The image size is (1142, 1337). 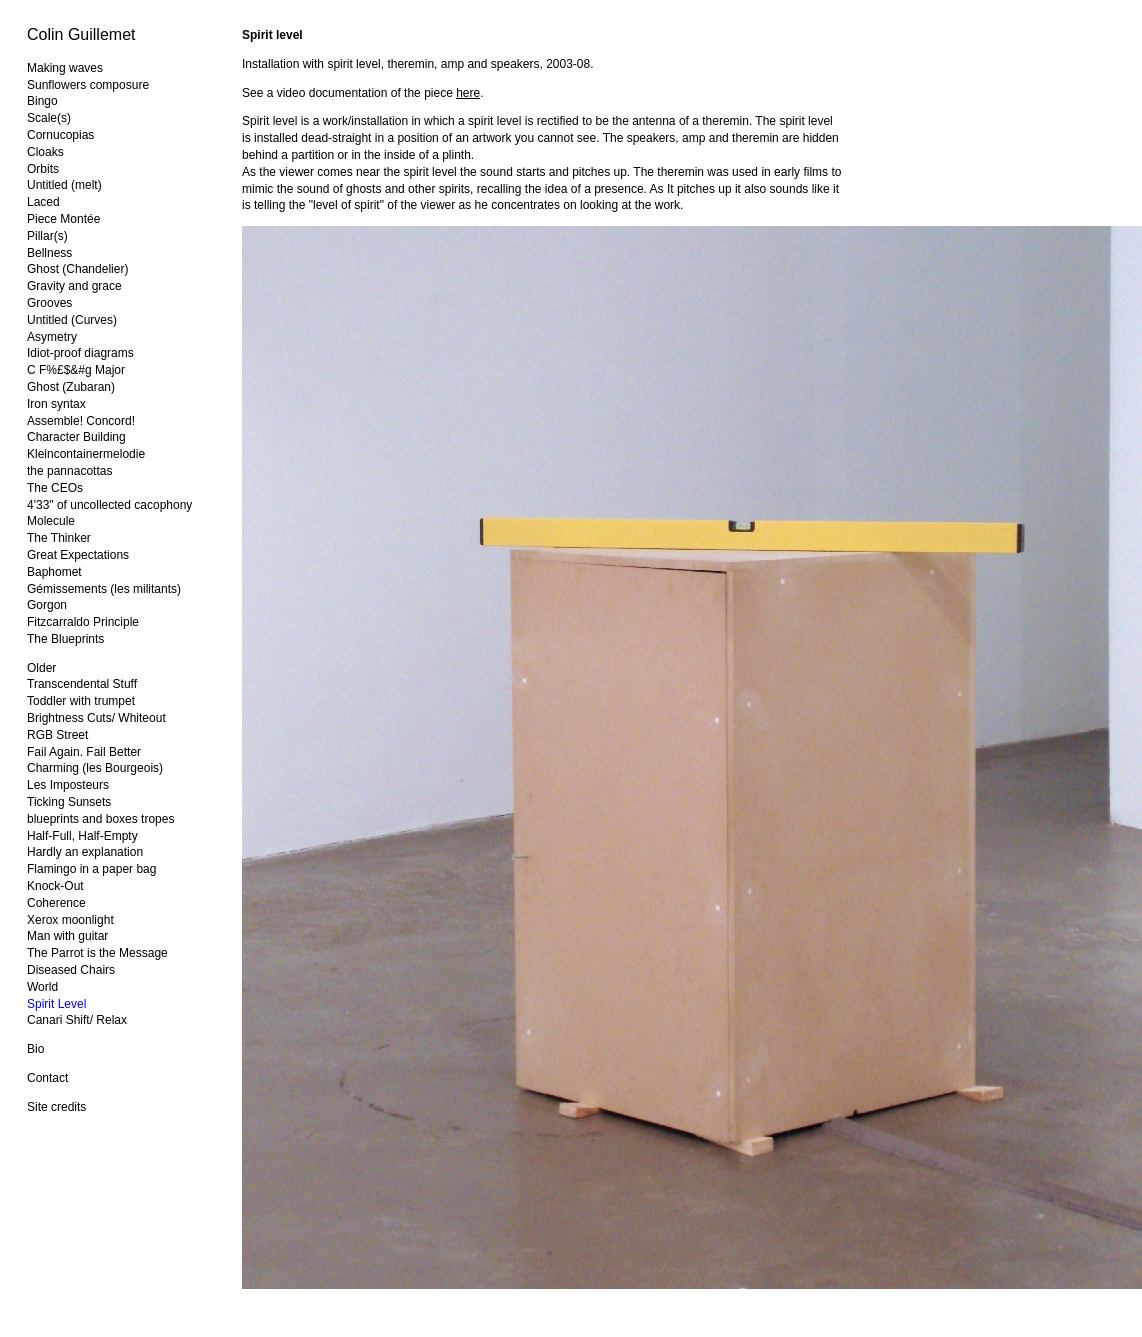 What do you see at coordinates (81, 701) in the screenshot?
I see `Toddler with trumpet` at bounding box center [81, 701].